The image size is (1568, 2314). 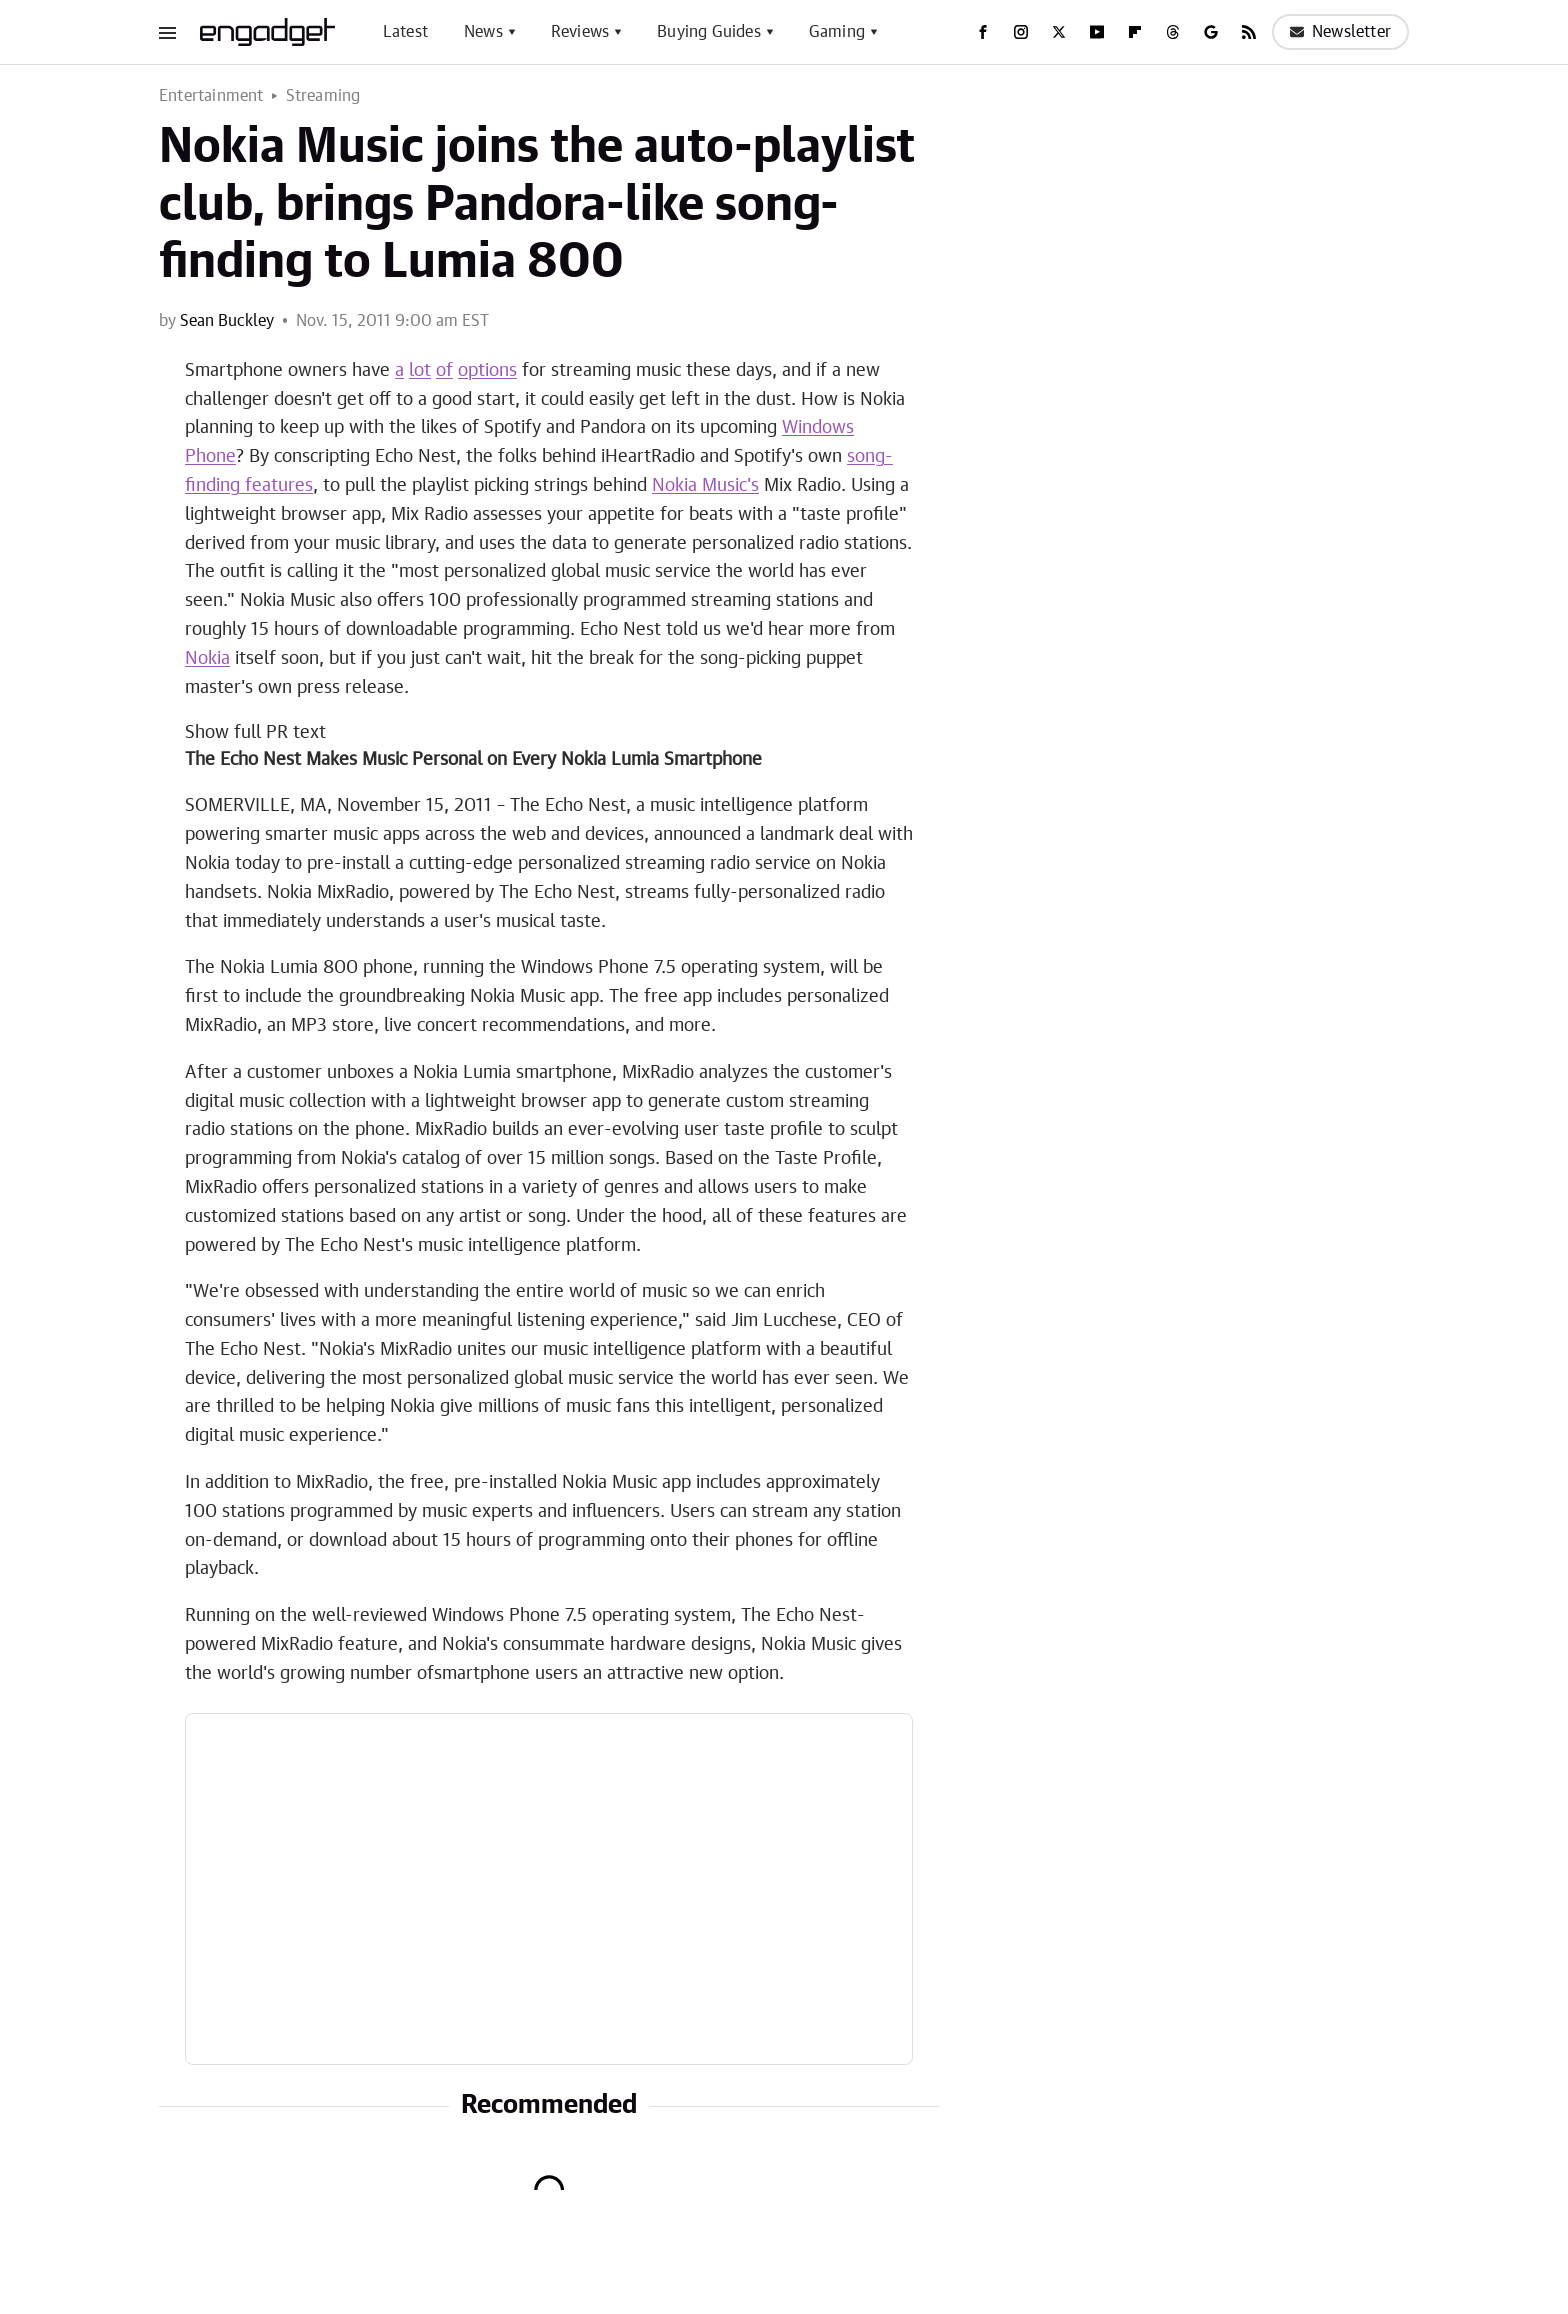 I want to click on Reviews, so click(x=580, y=32).